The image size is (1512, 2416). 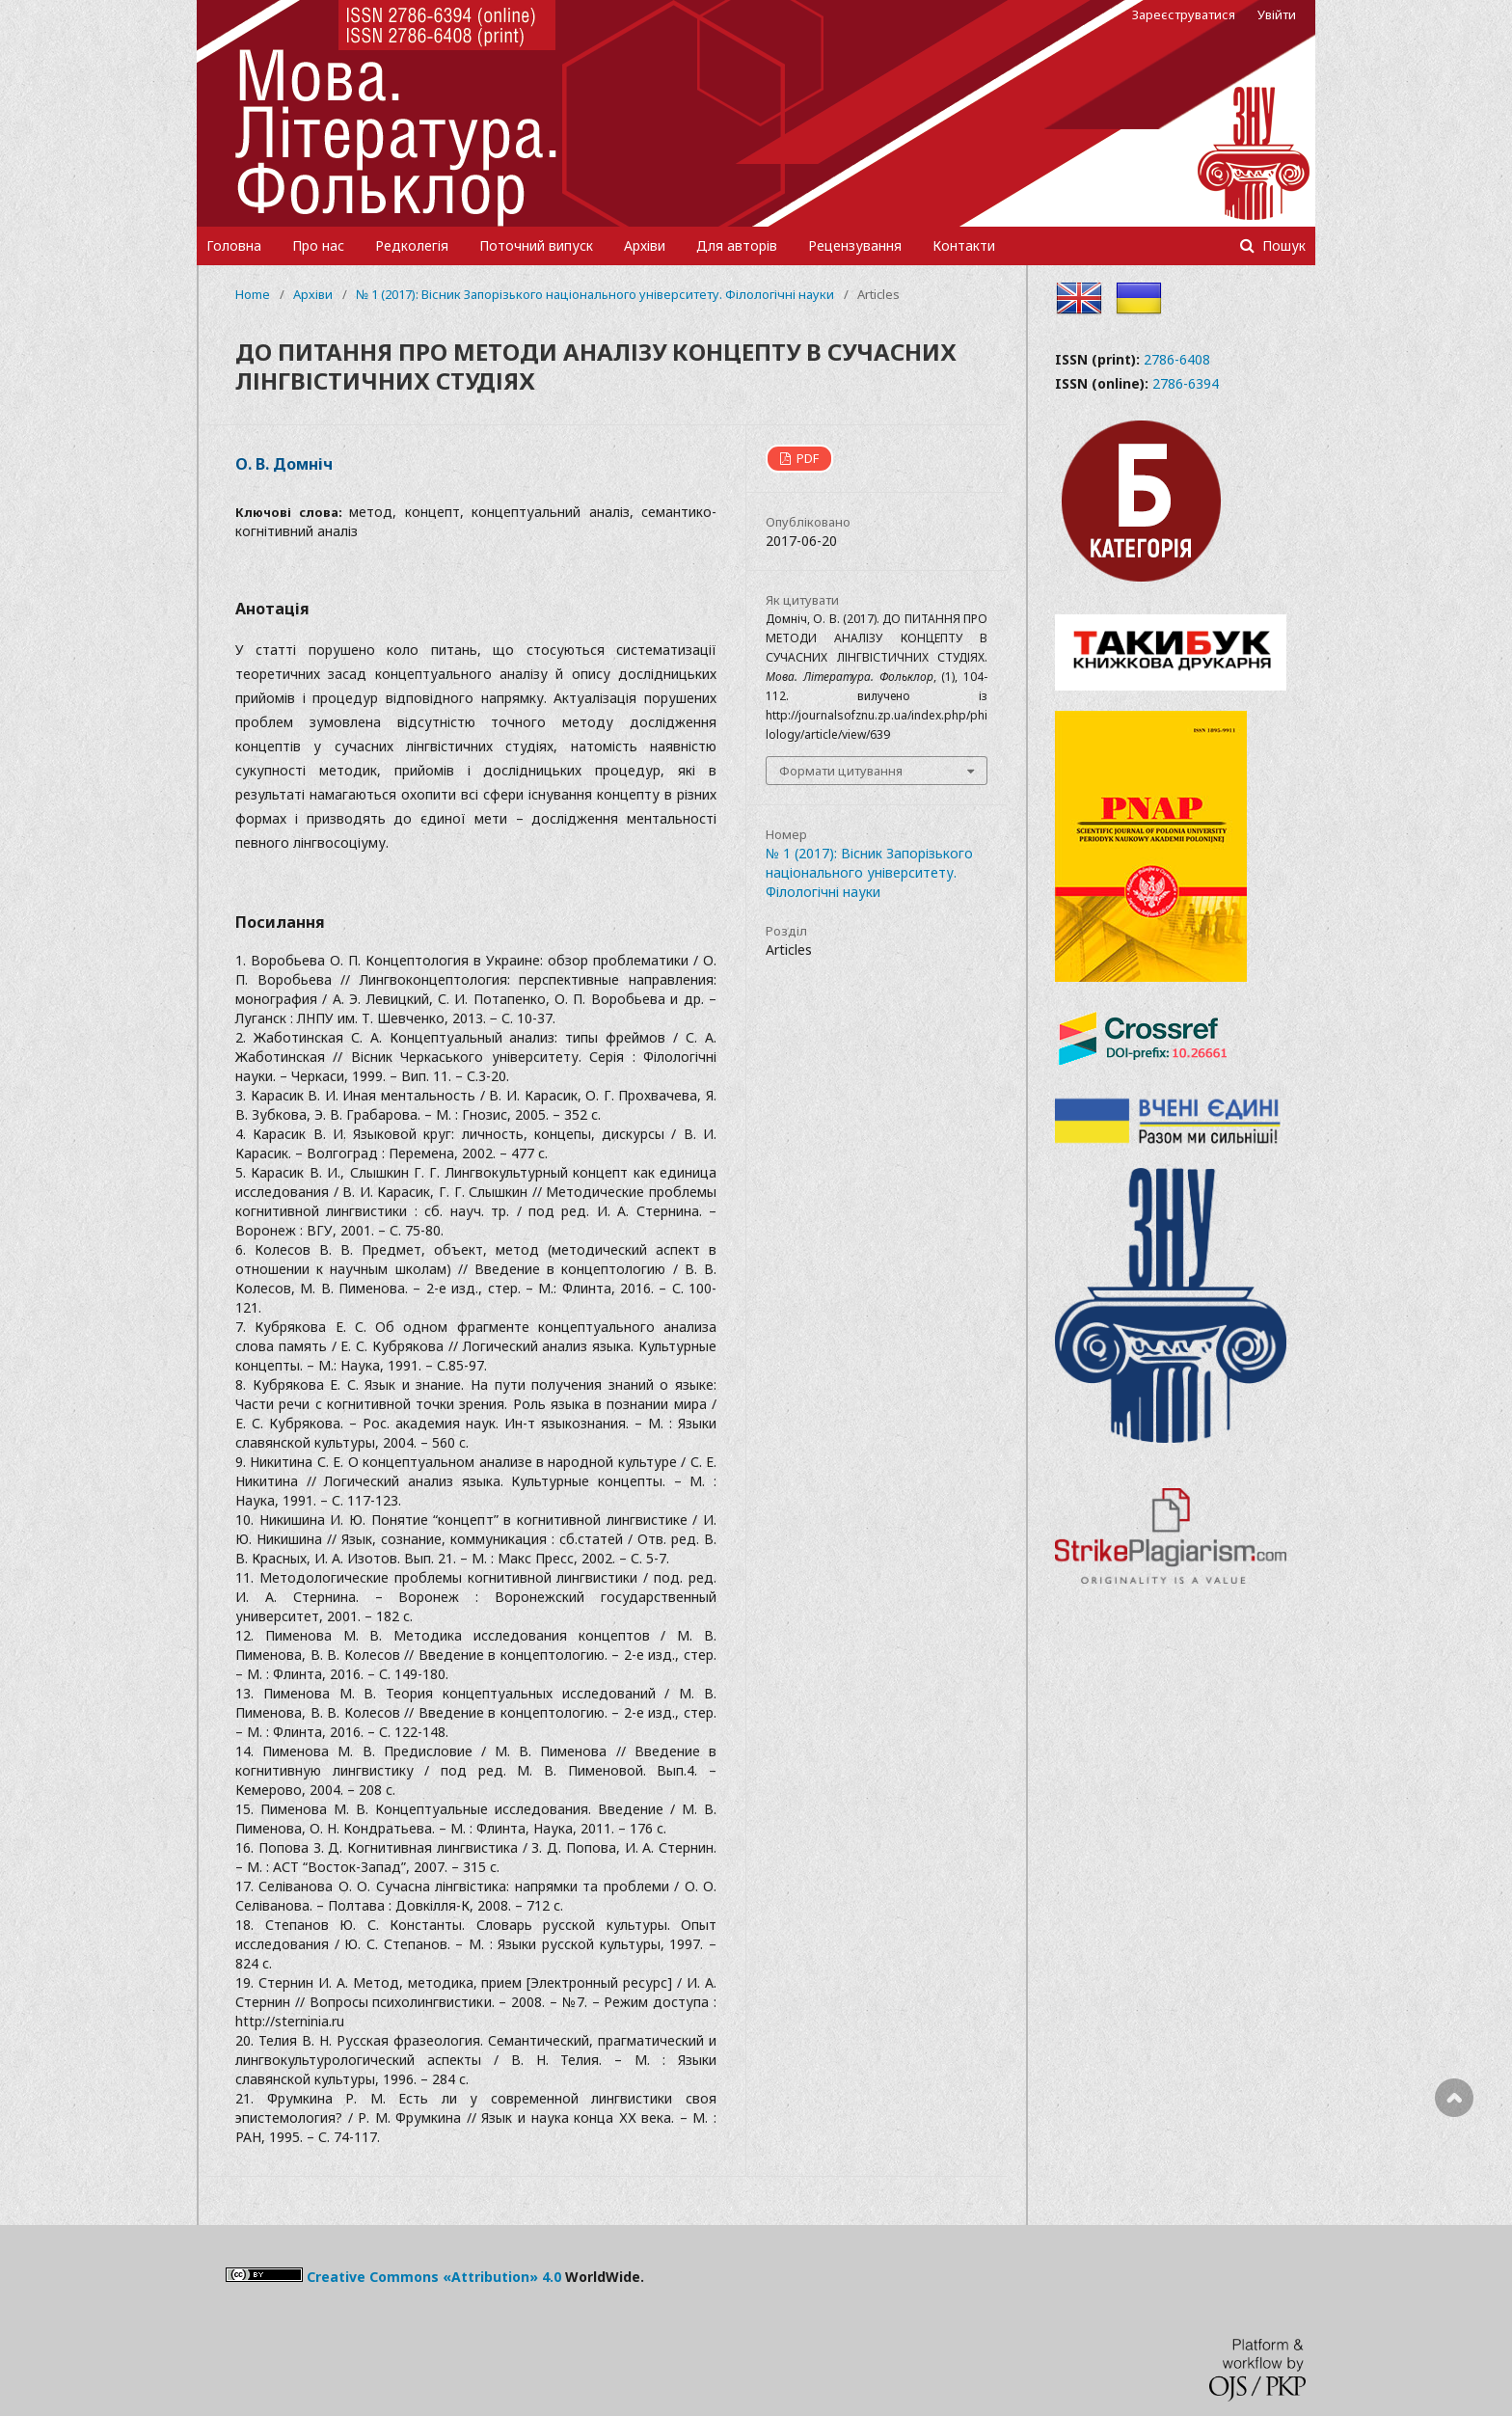 I want to click on 2786-6408, so click(x=1177, y=359).